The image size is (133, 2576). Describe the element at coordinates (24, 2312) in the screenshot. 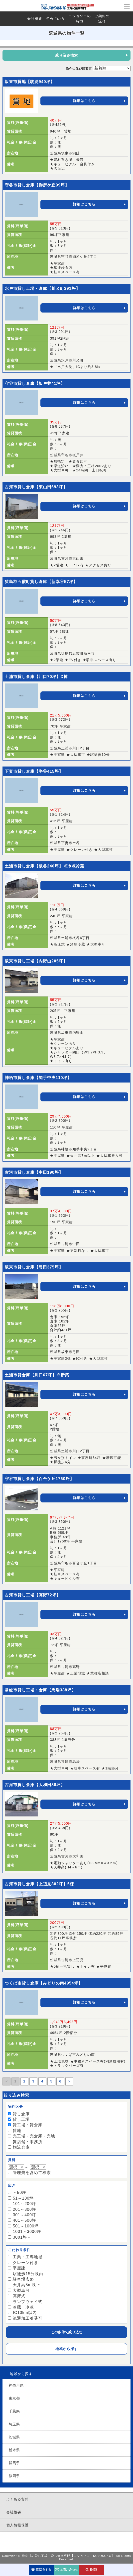

I see `IC10km以内` at that location.